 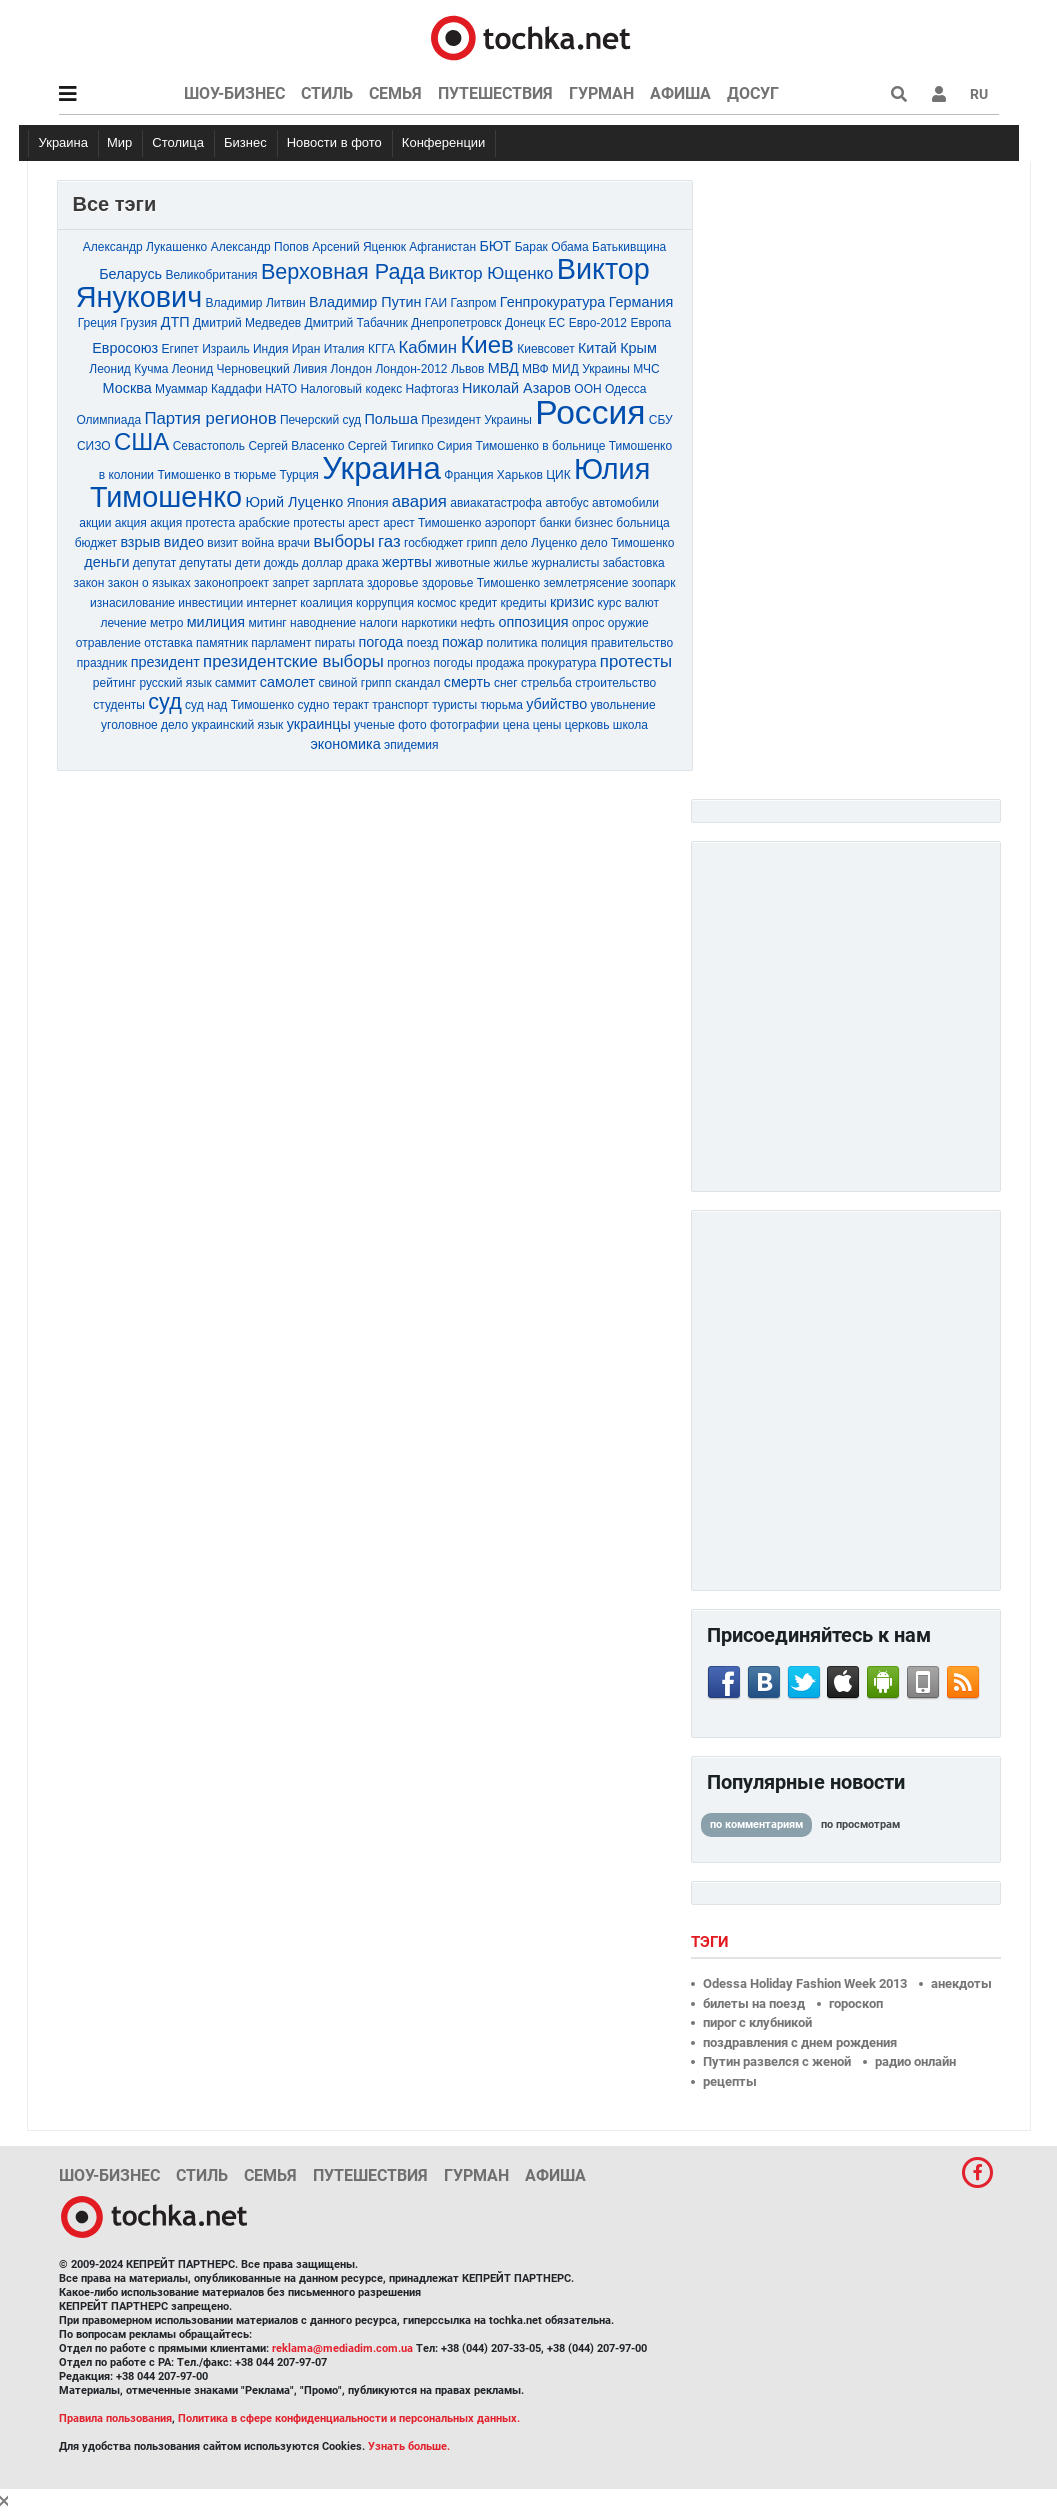 What do you see at coordinates (516, 388) in the screenshot?
I see `Николай Азаров` at bounding box center [516, 388].